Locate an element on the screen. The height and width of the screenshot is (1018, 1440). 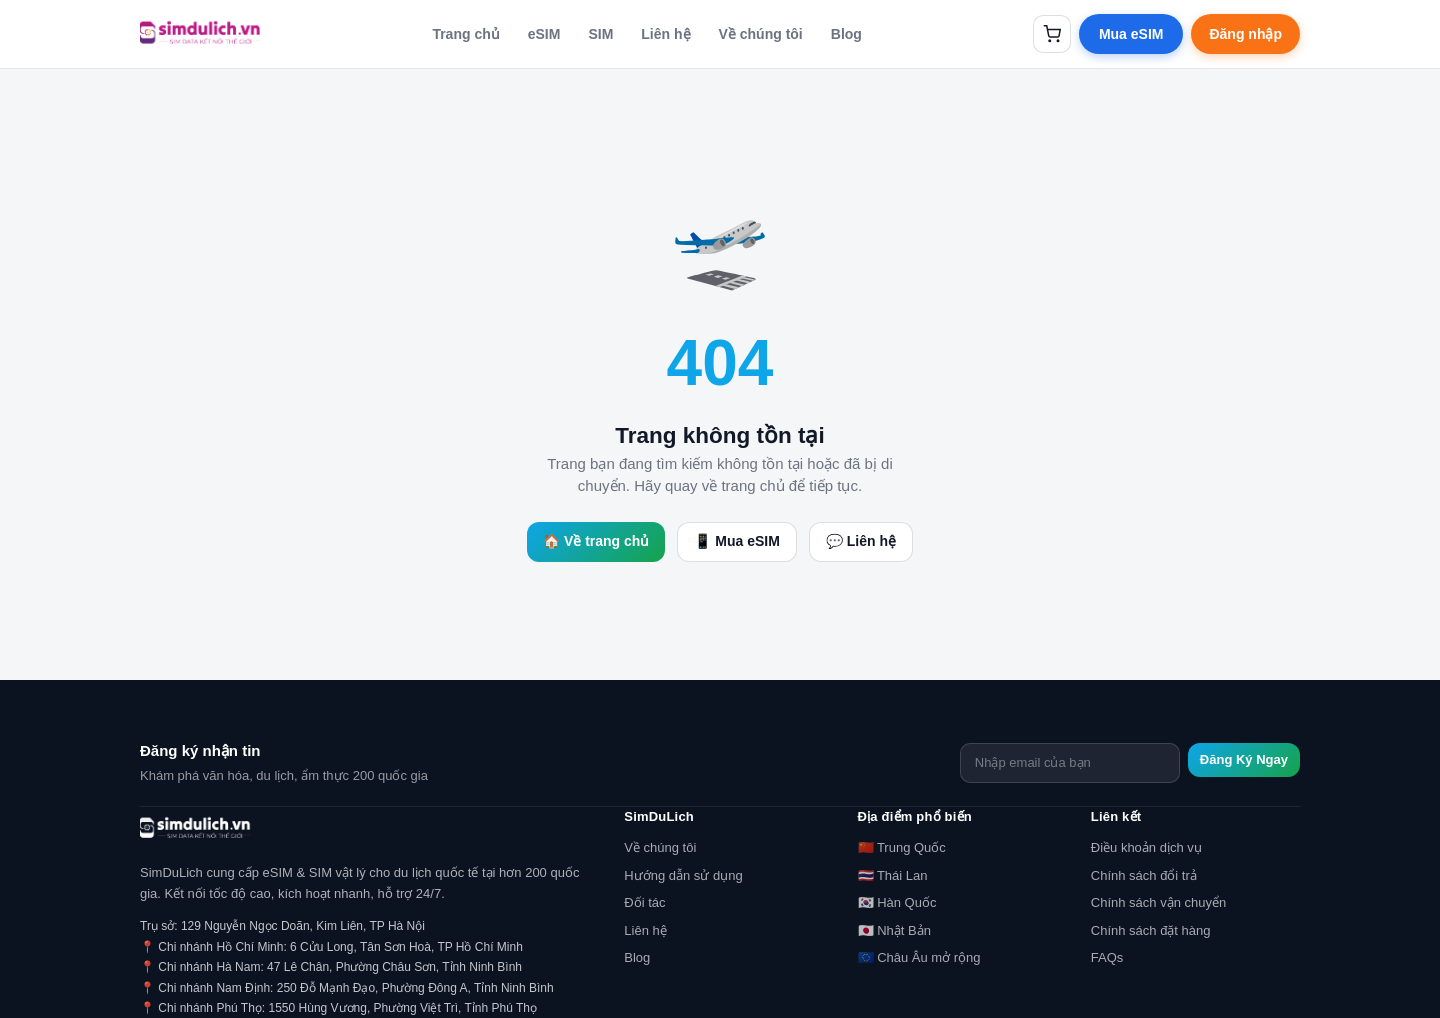
Về chúng tôi is located at coordinates (761, 34).